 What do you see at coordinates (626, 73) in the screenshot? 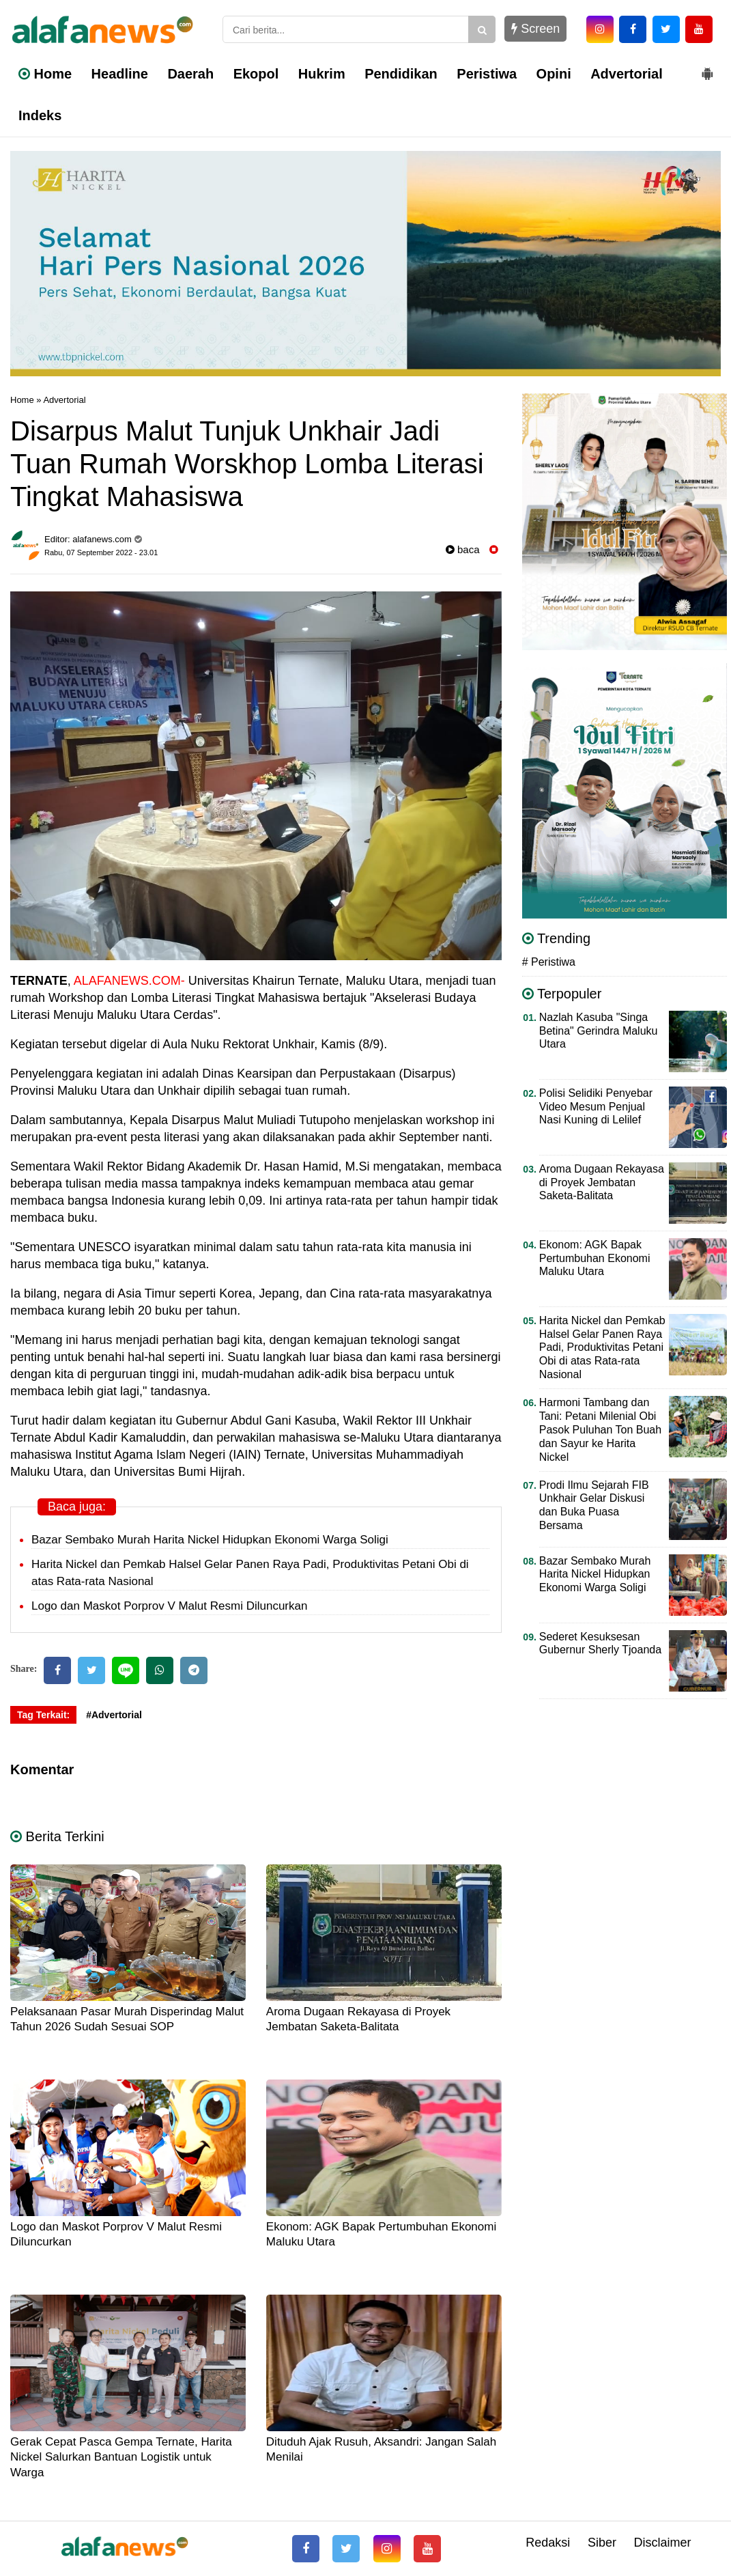
I see `Advertorial` at bounding box center [626, 73].